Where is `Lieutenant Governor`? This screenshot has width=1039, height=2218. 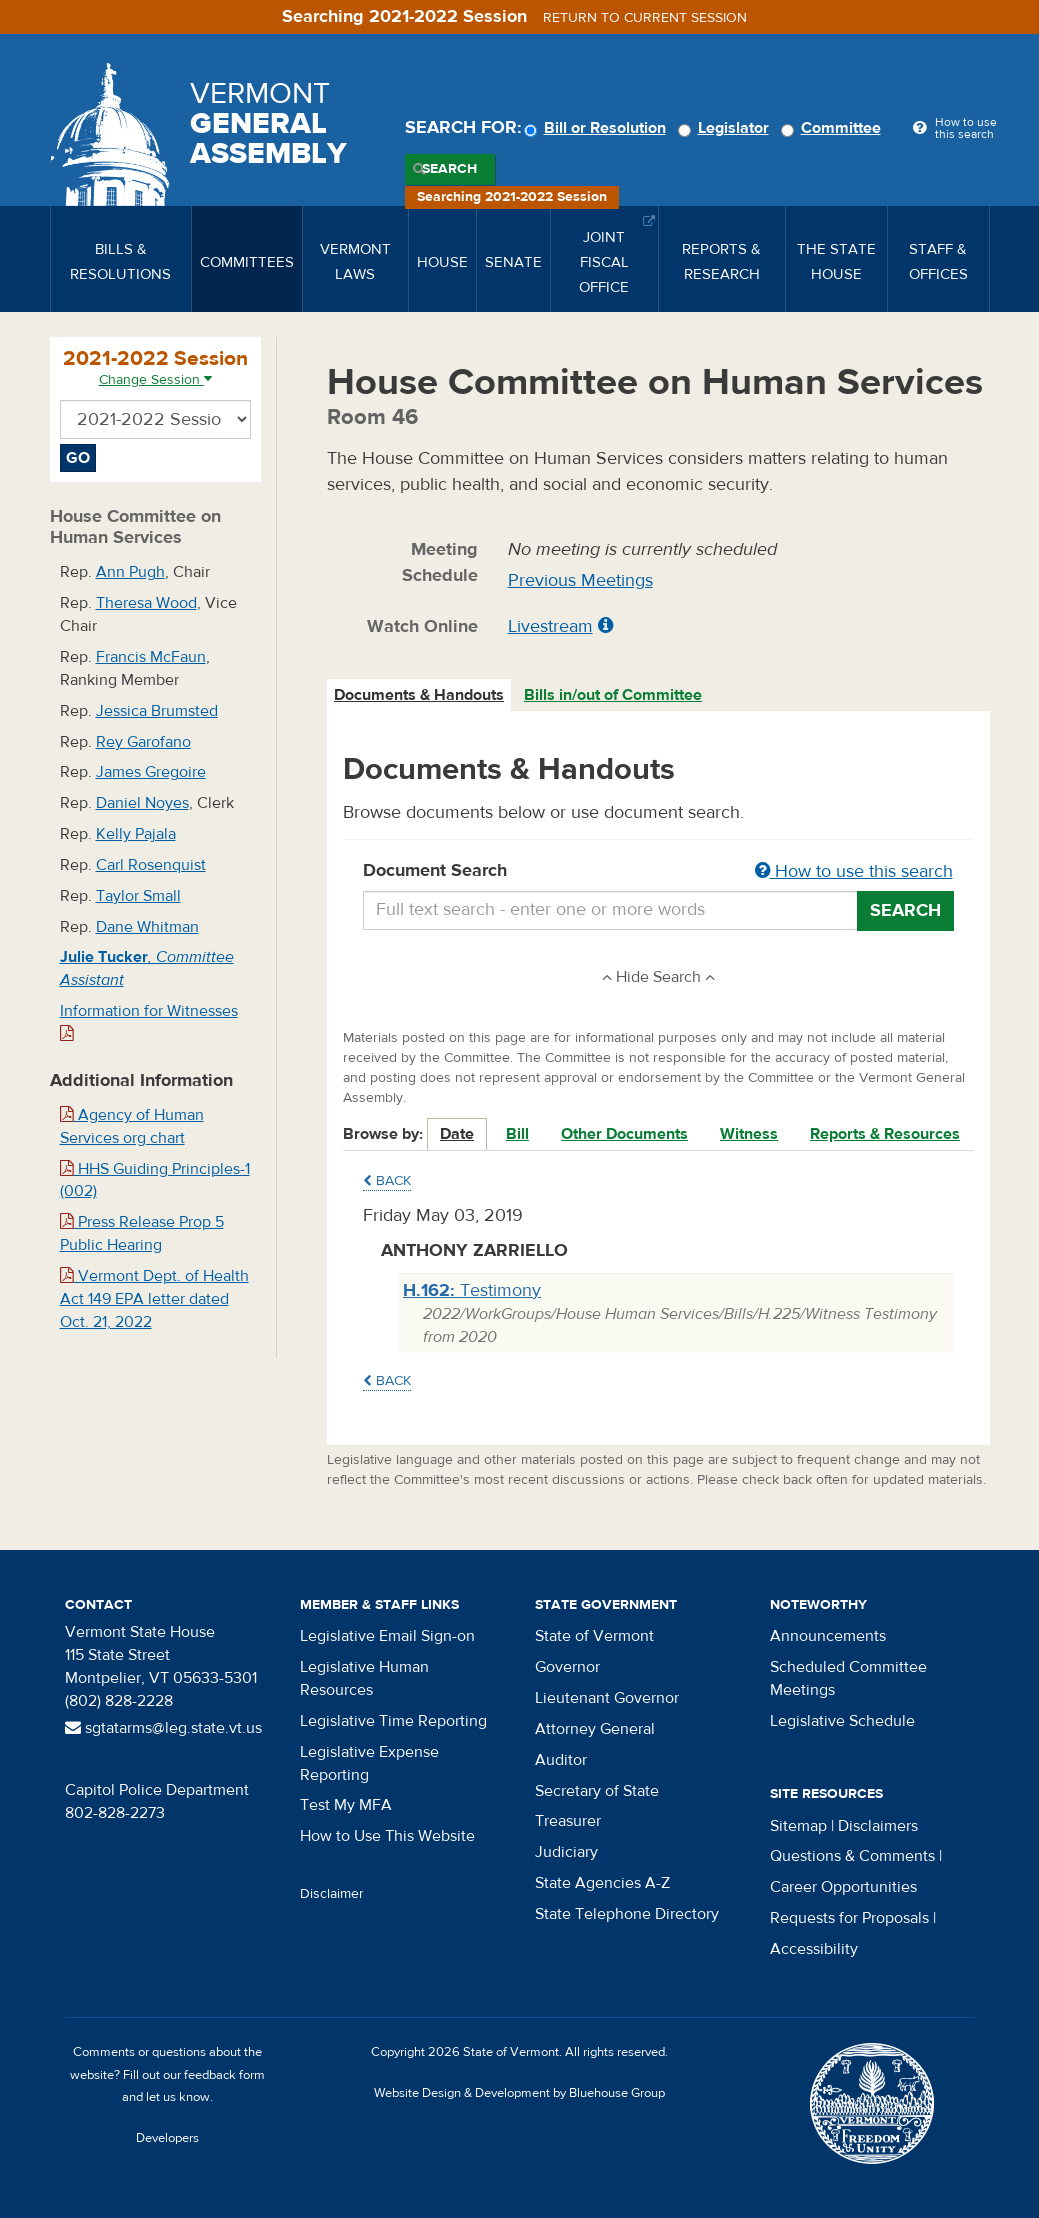
Lieutenant Governor is located at coordinates (607, 1698).